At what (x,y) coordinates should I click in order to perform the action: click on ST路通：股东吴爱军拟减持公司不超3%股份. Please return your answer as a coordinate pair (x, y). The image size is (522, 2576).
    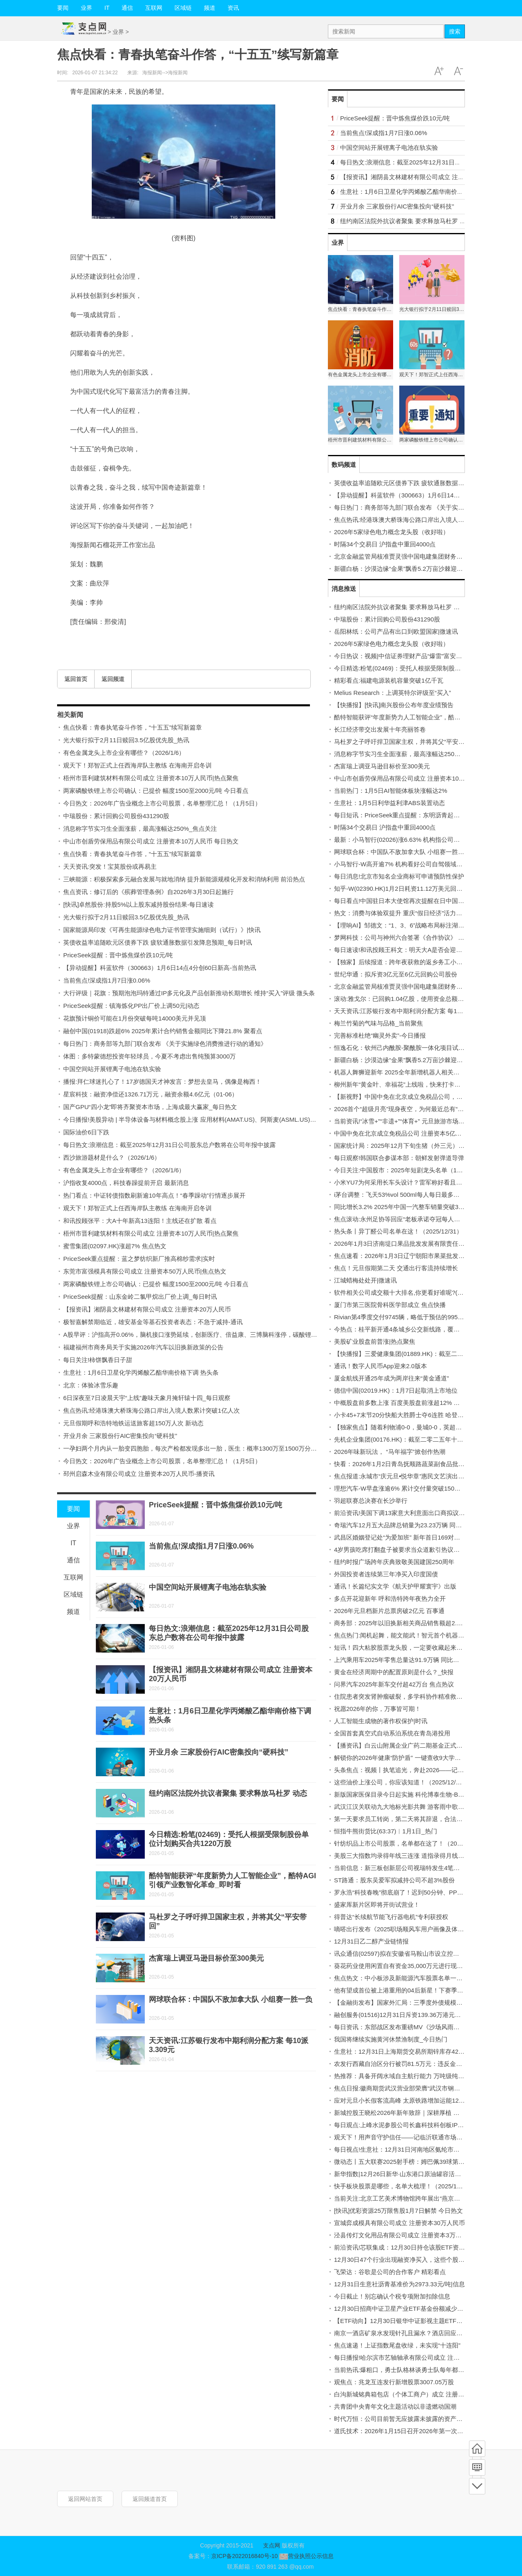
    Looking at the image, I should click on (394, 1880).